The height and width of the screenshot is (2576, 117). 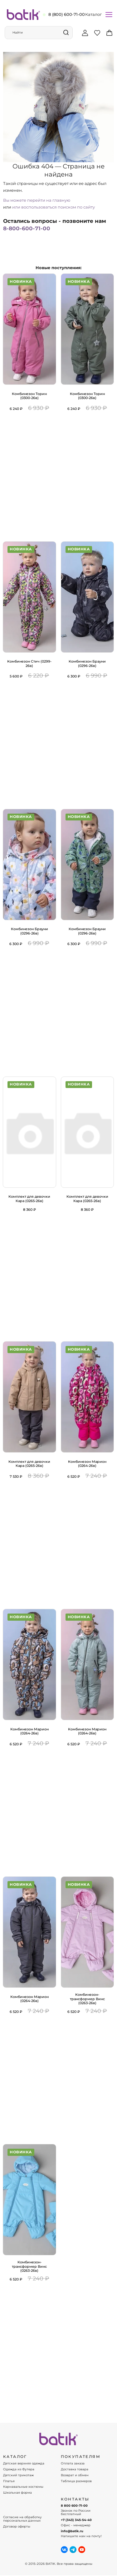 What do you see at coordinates (73, 2463) in the screenshot?
I see `Оплата заказа` at bounding box center [73, 2463].